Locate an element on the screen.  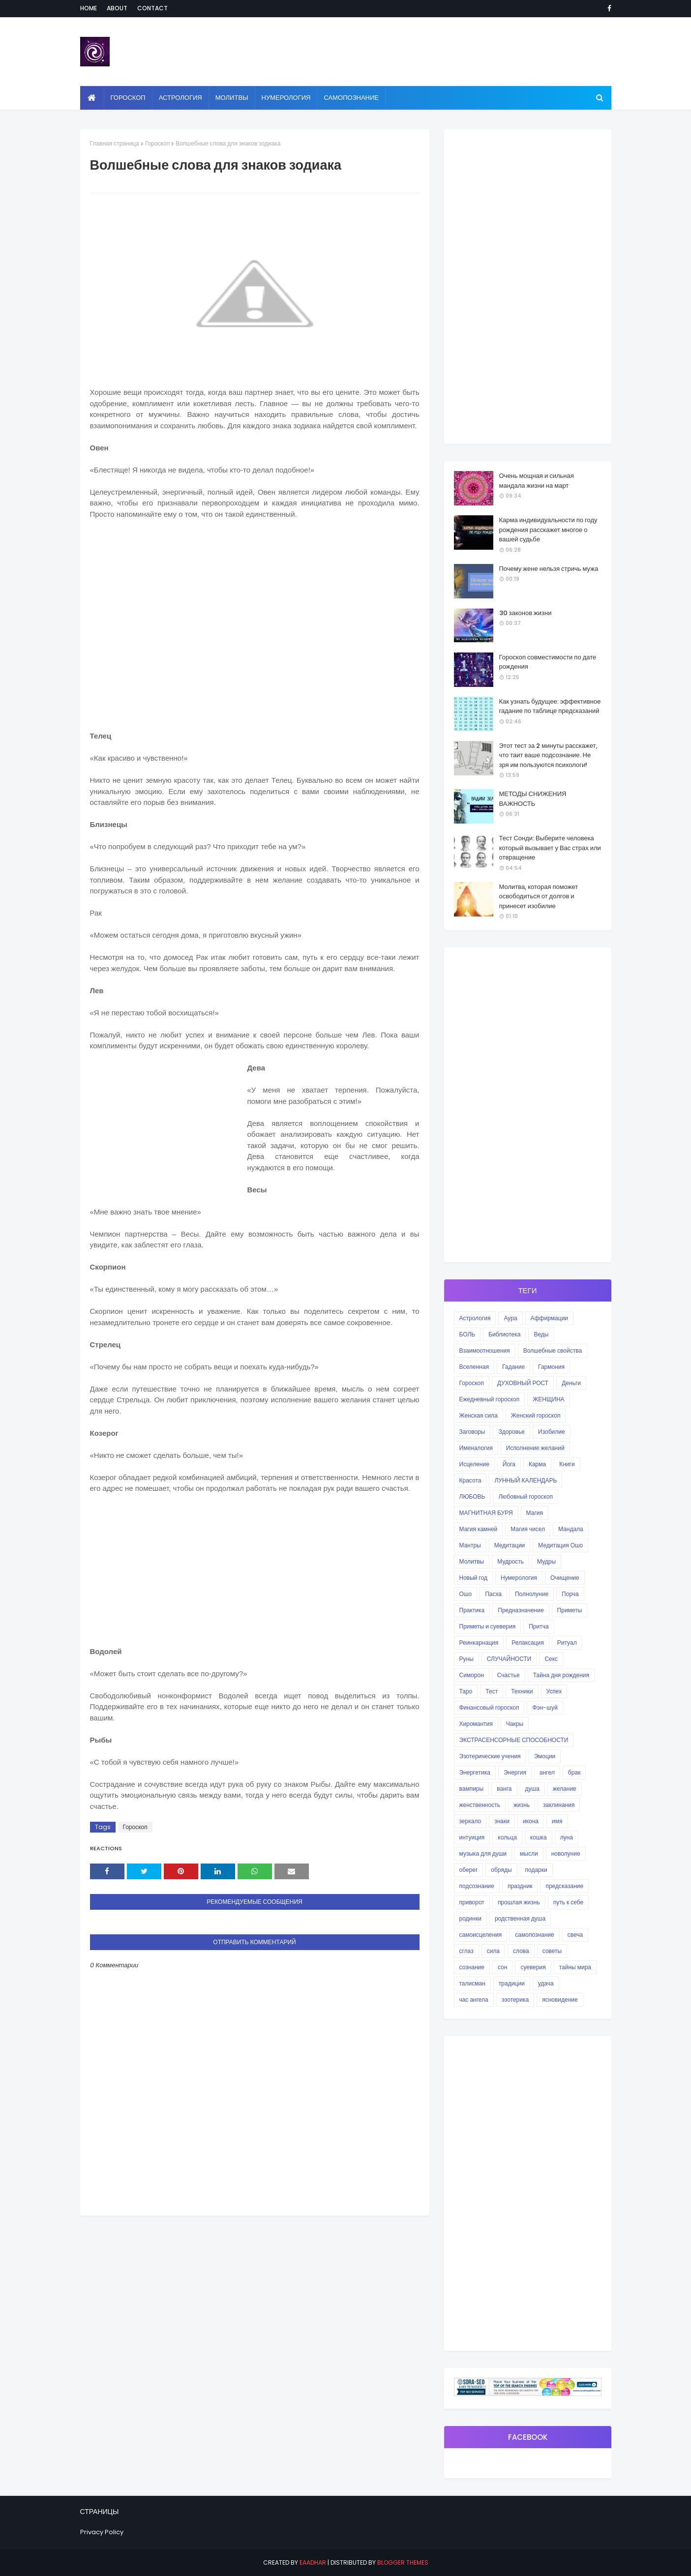
Здоровье is located at coordinates (511, 1431).